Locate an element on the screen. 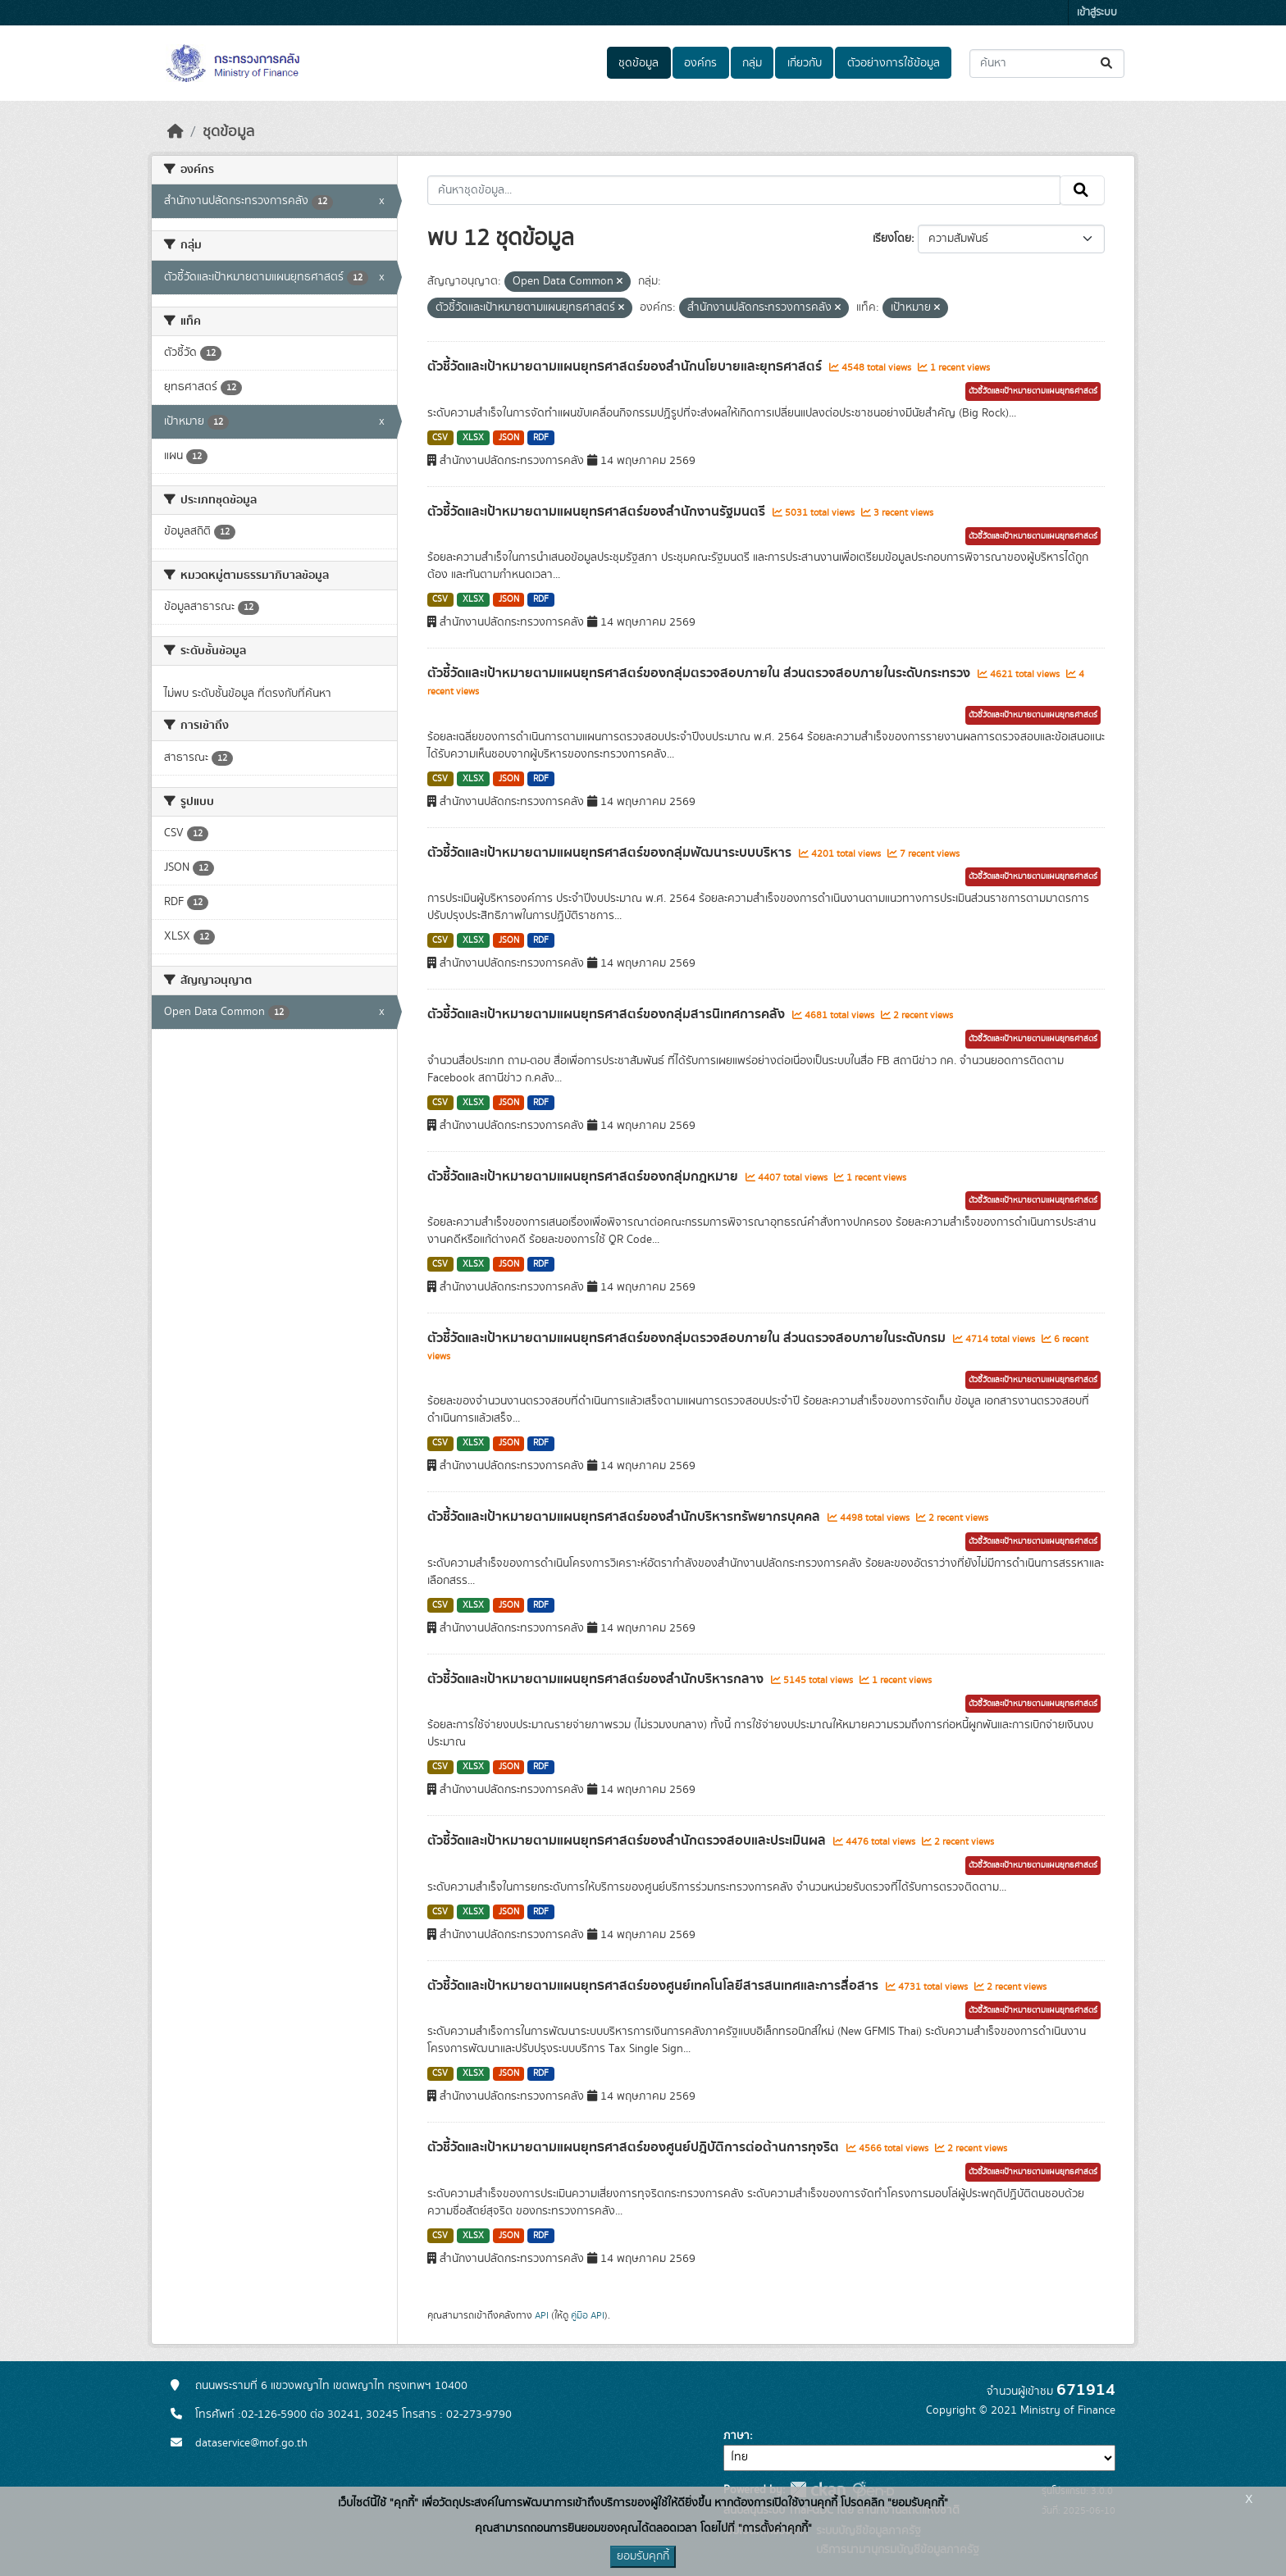  API is located at coordinates (542, 2315).